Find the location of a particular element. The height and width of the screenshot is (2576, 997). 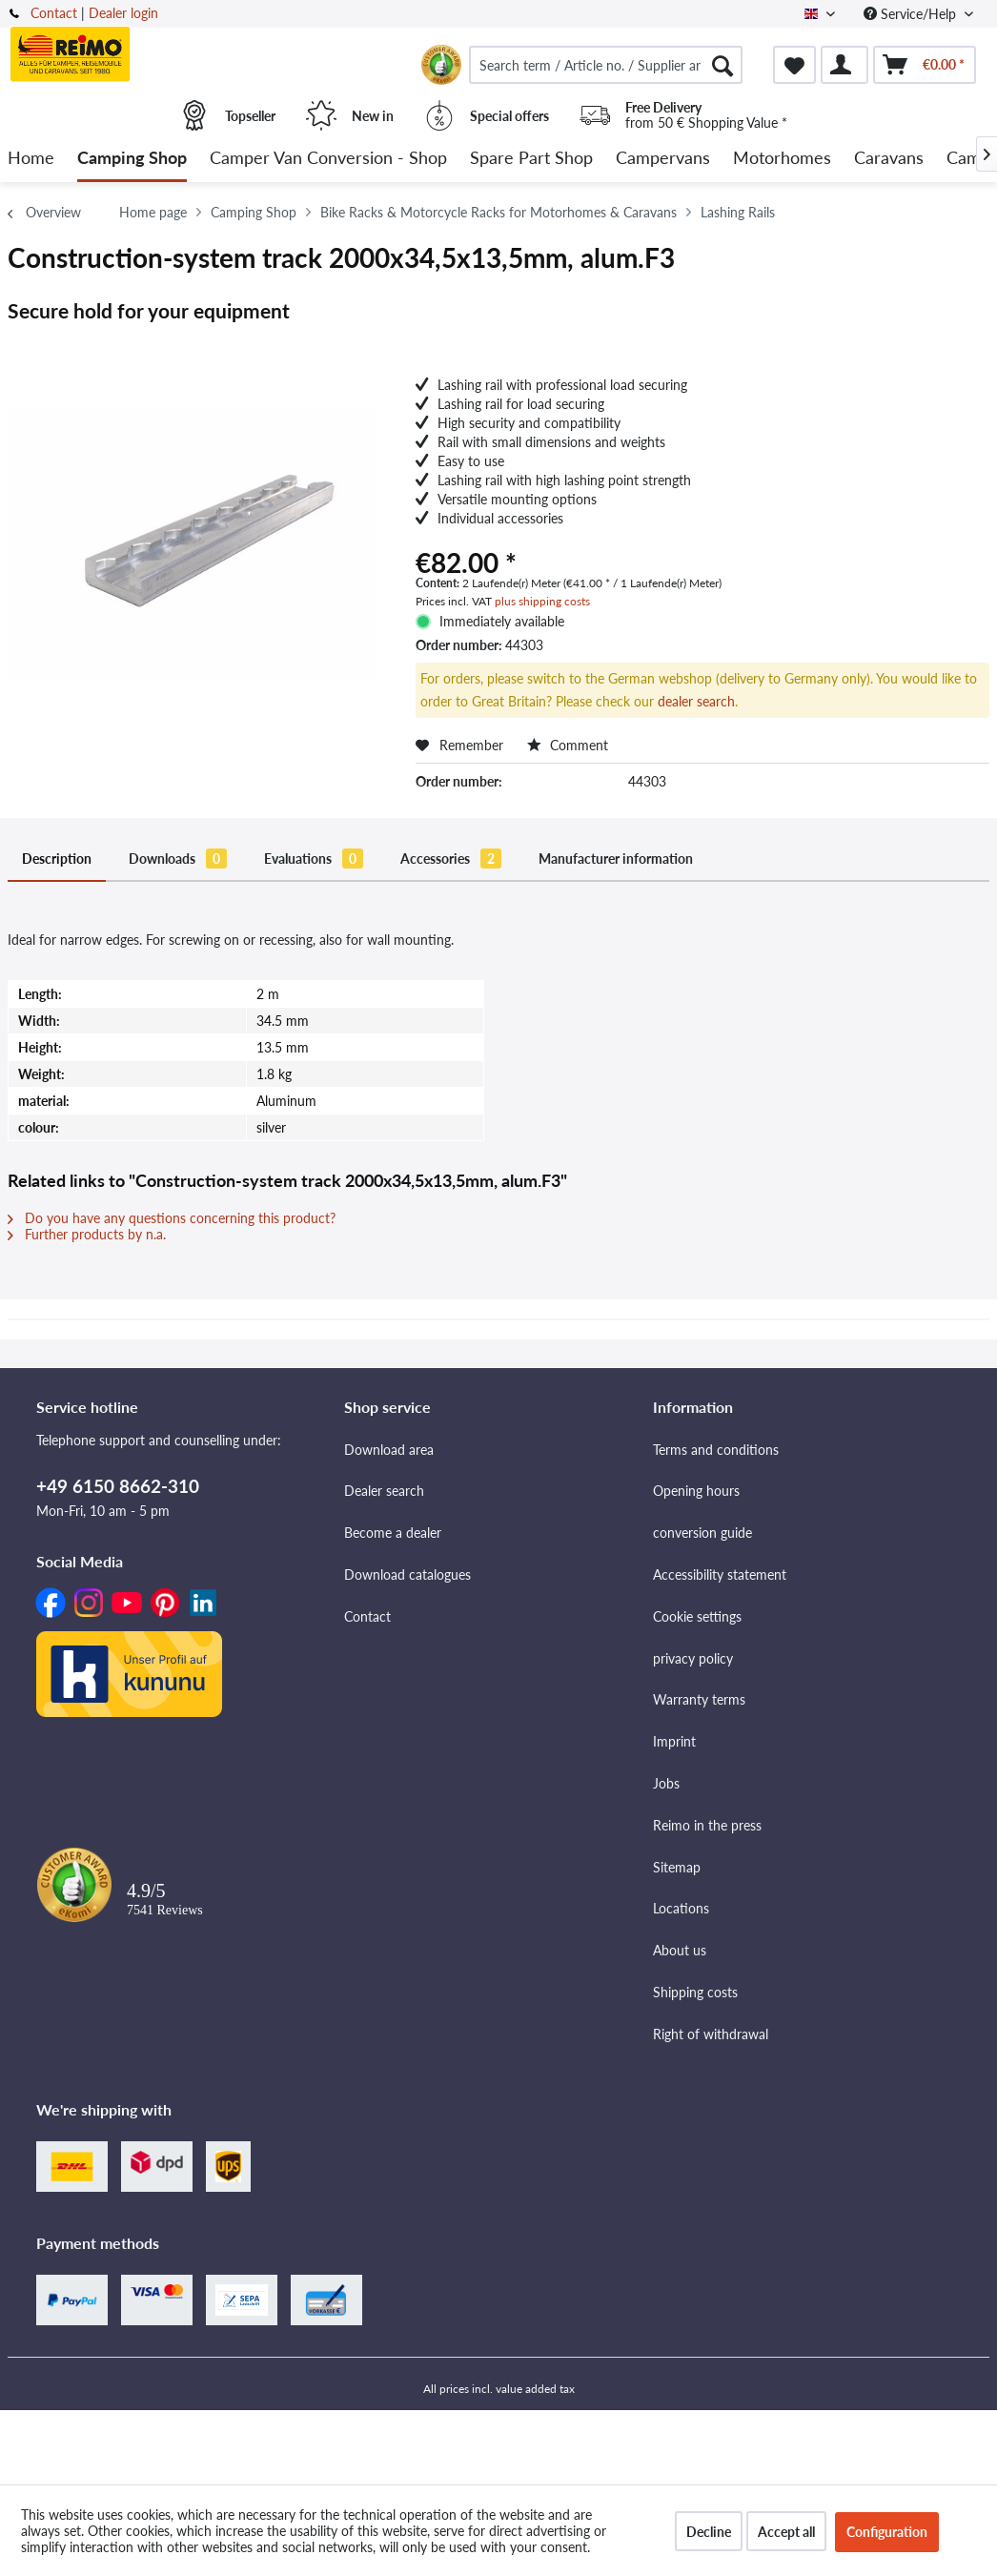

[Campervans] is located at coordinates (663, 158).